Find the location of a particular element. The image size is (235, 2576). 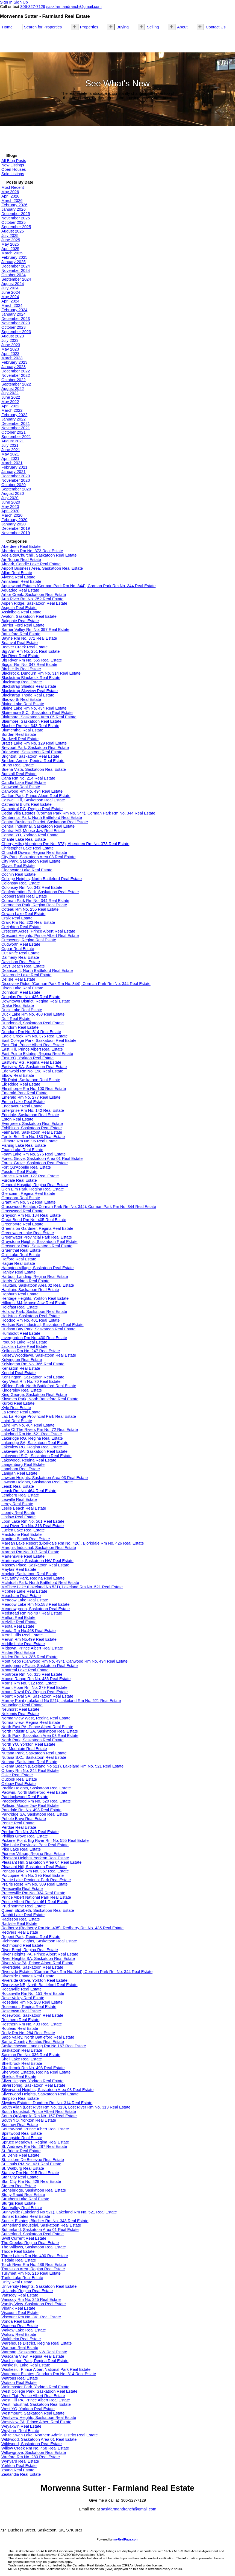

Weyakwin Real Estate is located at coordinates (21, 2426).